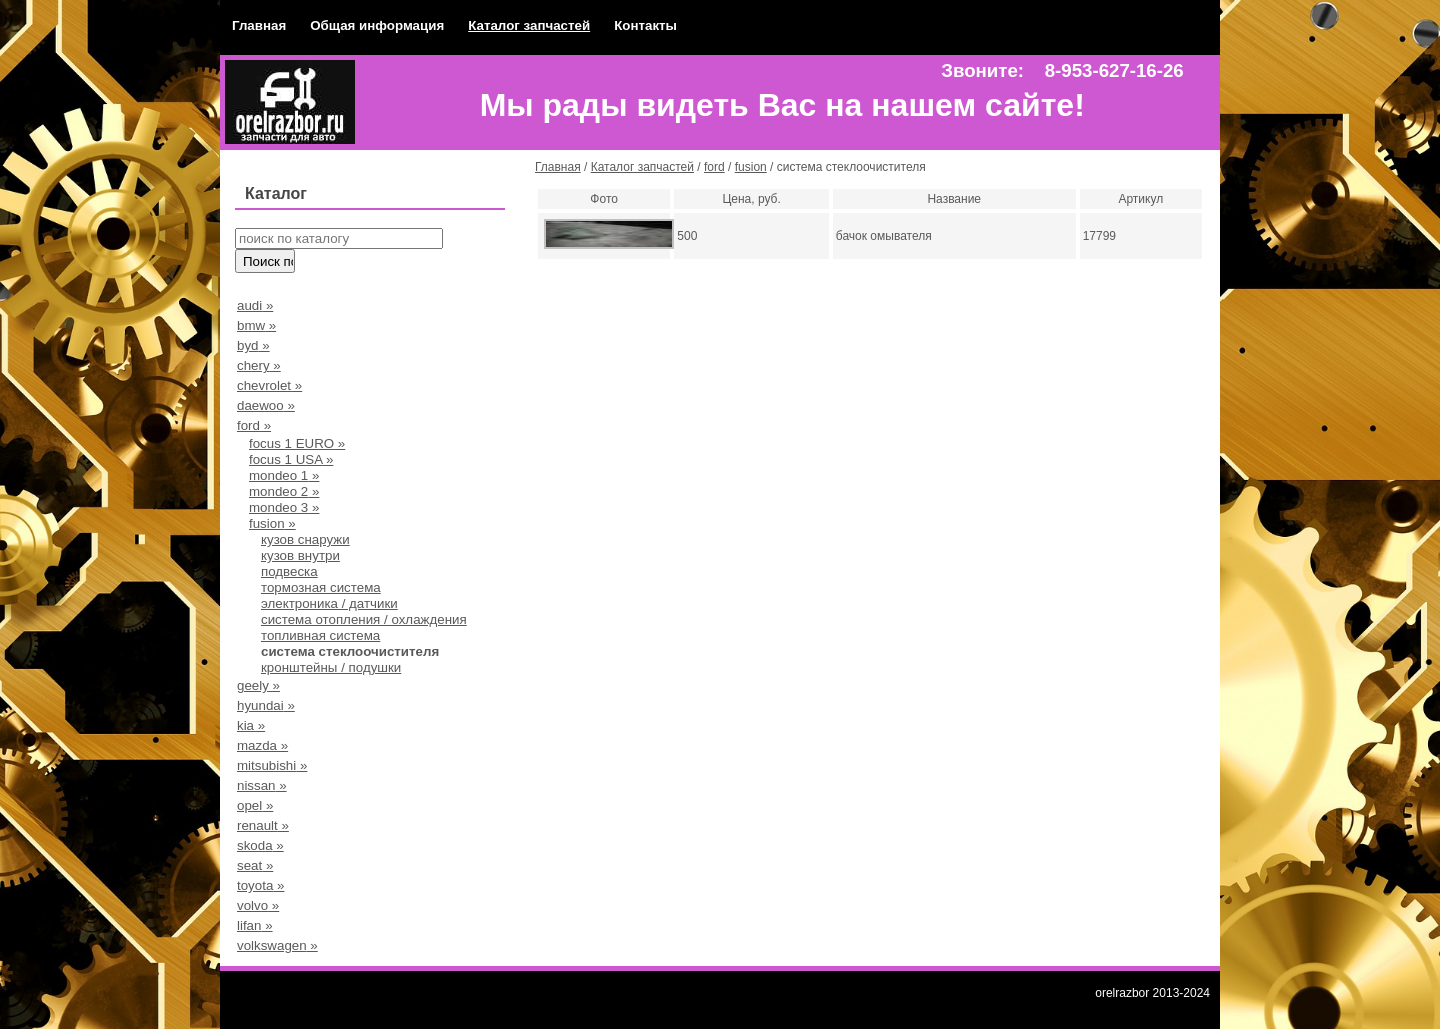  What do you see at coordinates (272, 523) in the screenshot?
I see `fusion »` at bounding box center [272, 523].